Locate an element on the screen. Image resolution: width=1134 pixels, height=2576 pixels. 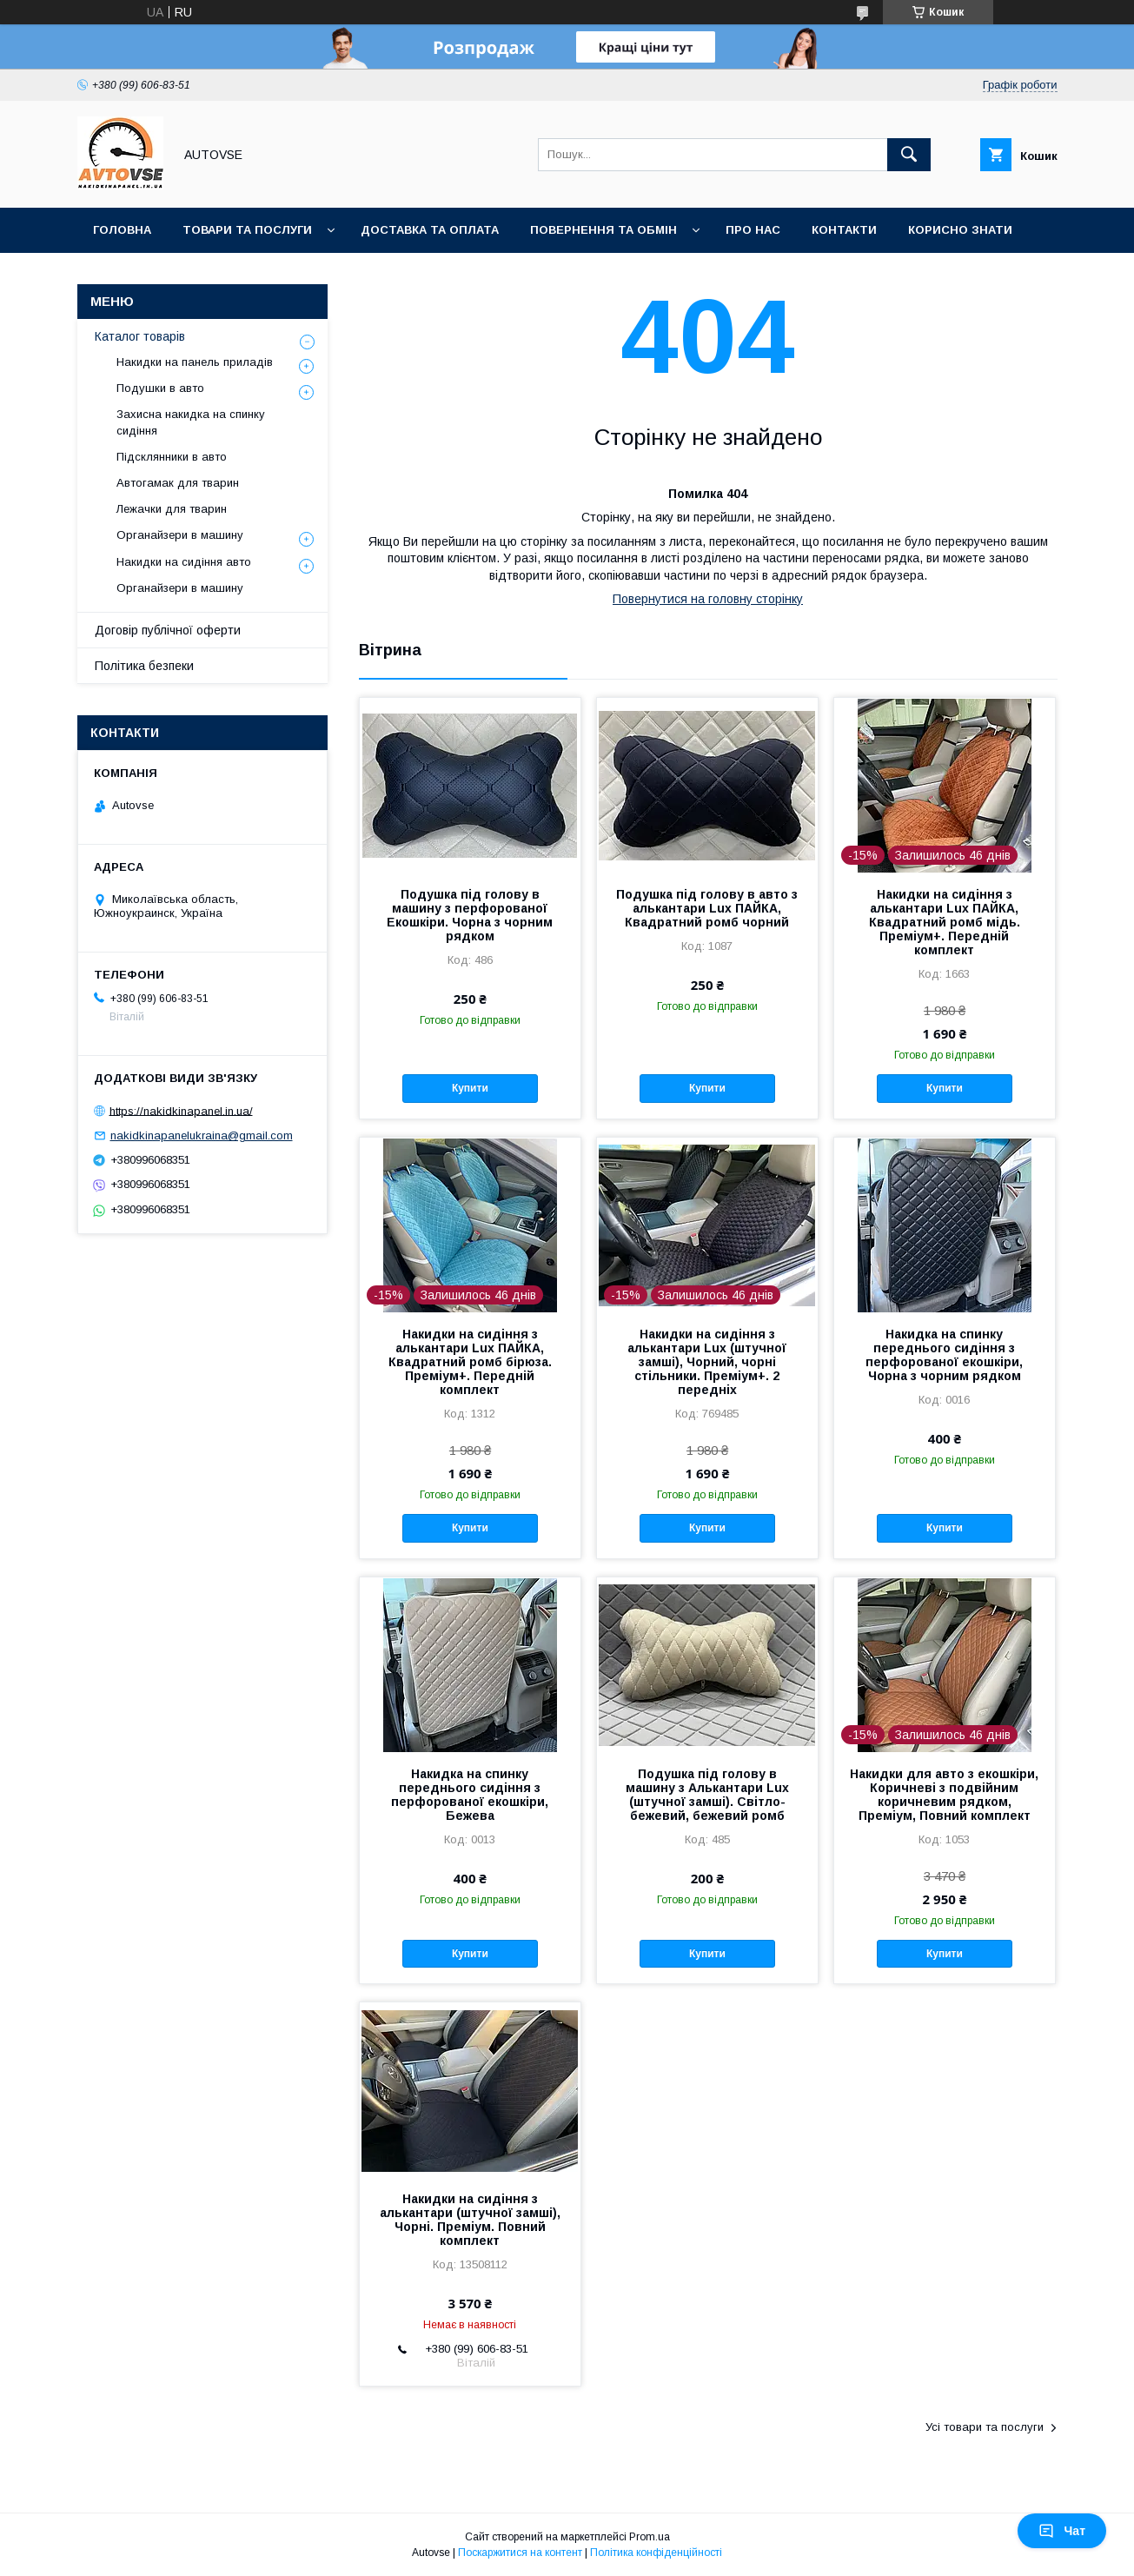
Подушка під голову в машину з Алькантари Lux (штучної замші). Світло-бежевий, бежевий ромб is located at coordinates (707, 1794).